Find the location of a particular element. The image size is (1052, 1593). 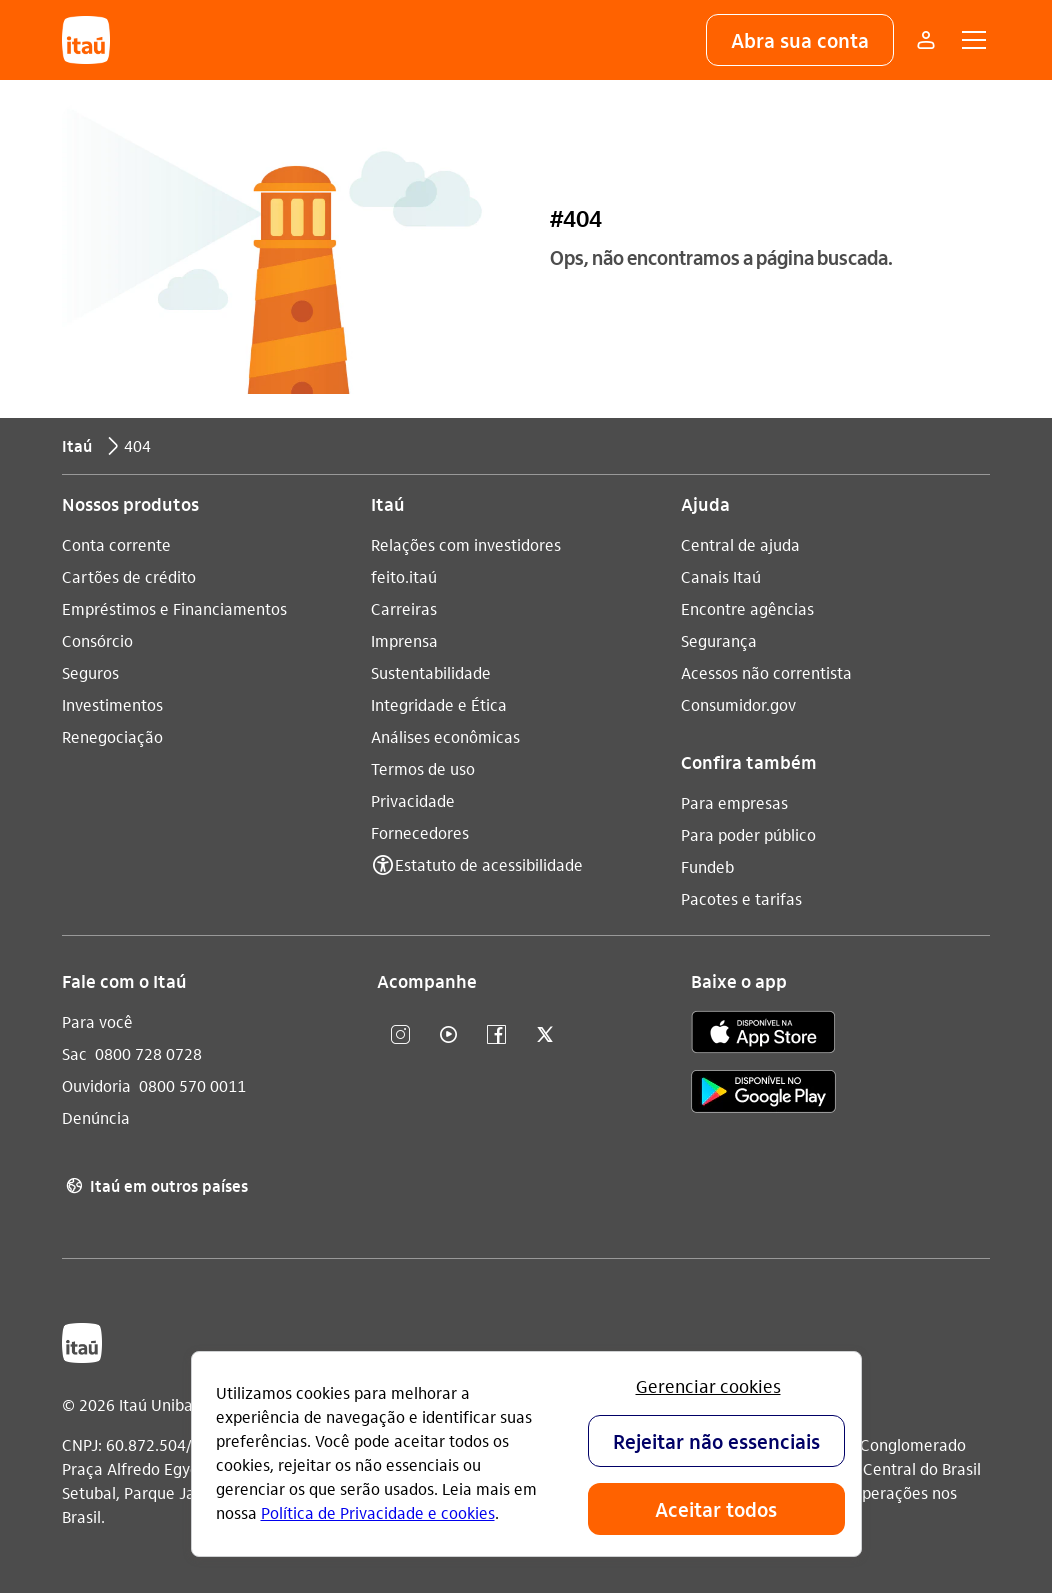

Ouvidoria [Acessar a página Ouvidoria 0800 570 0011] is located at coordinates (96, 1085).